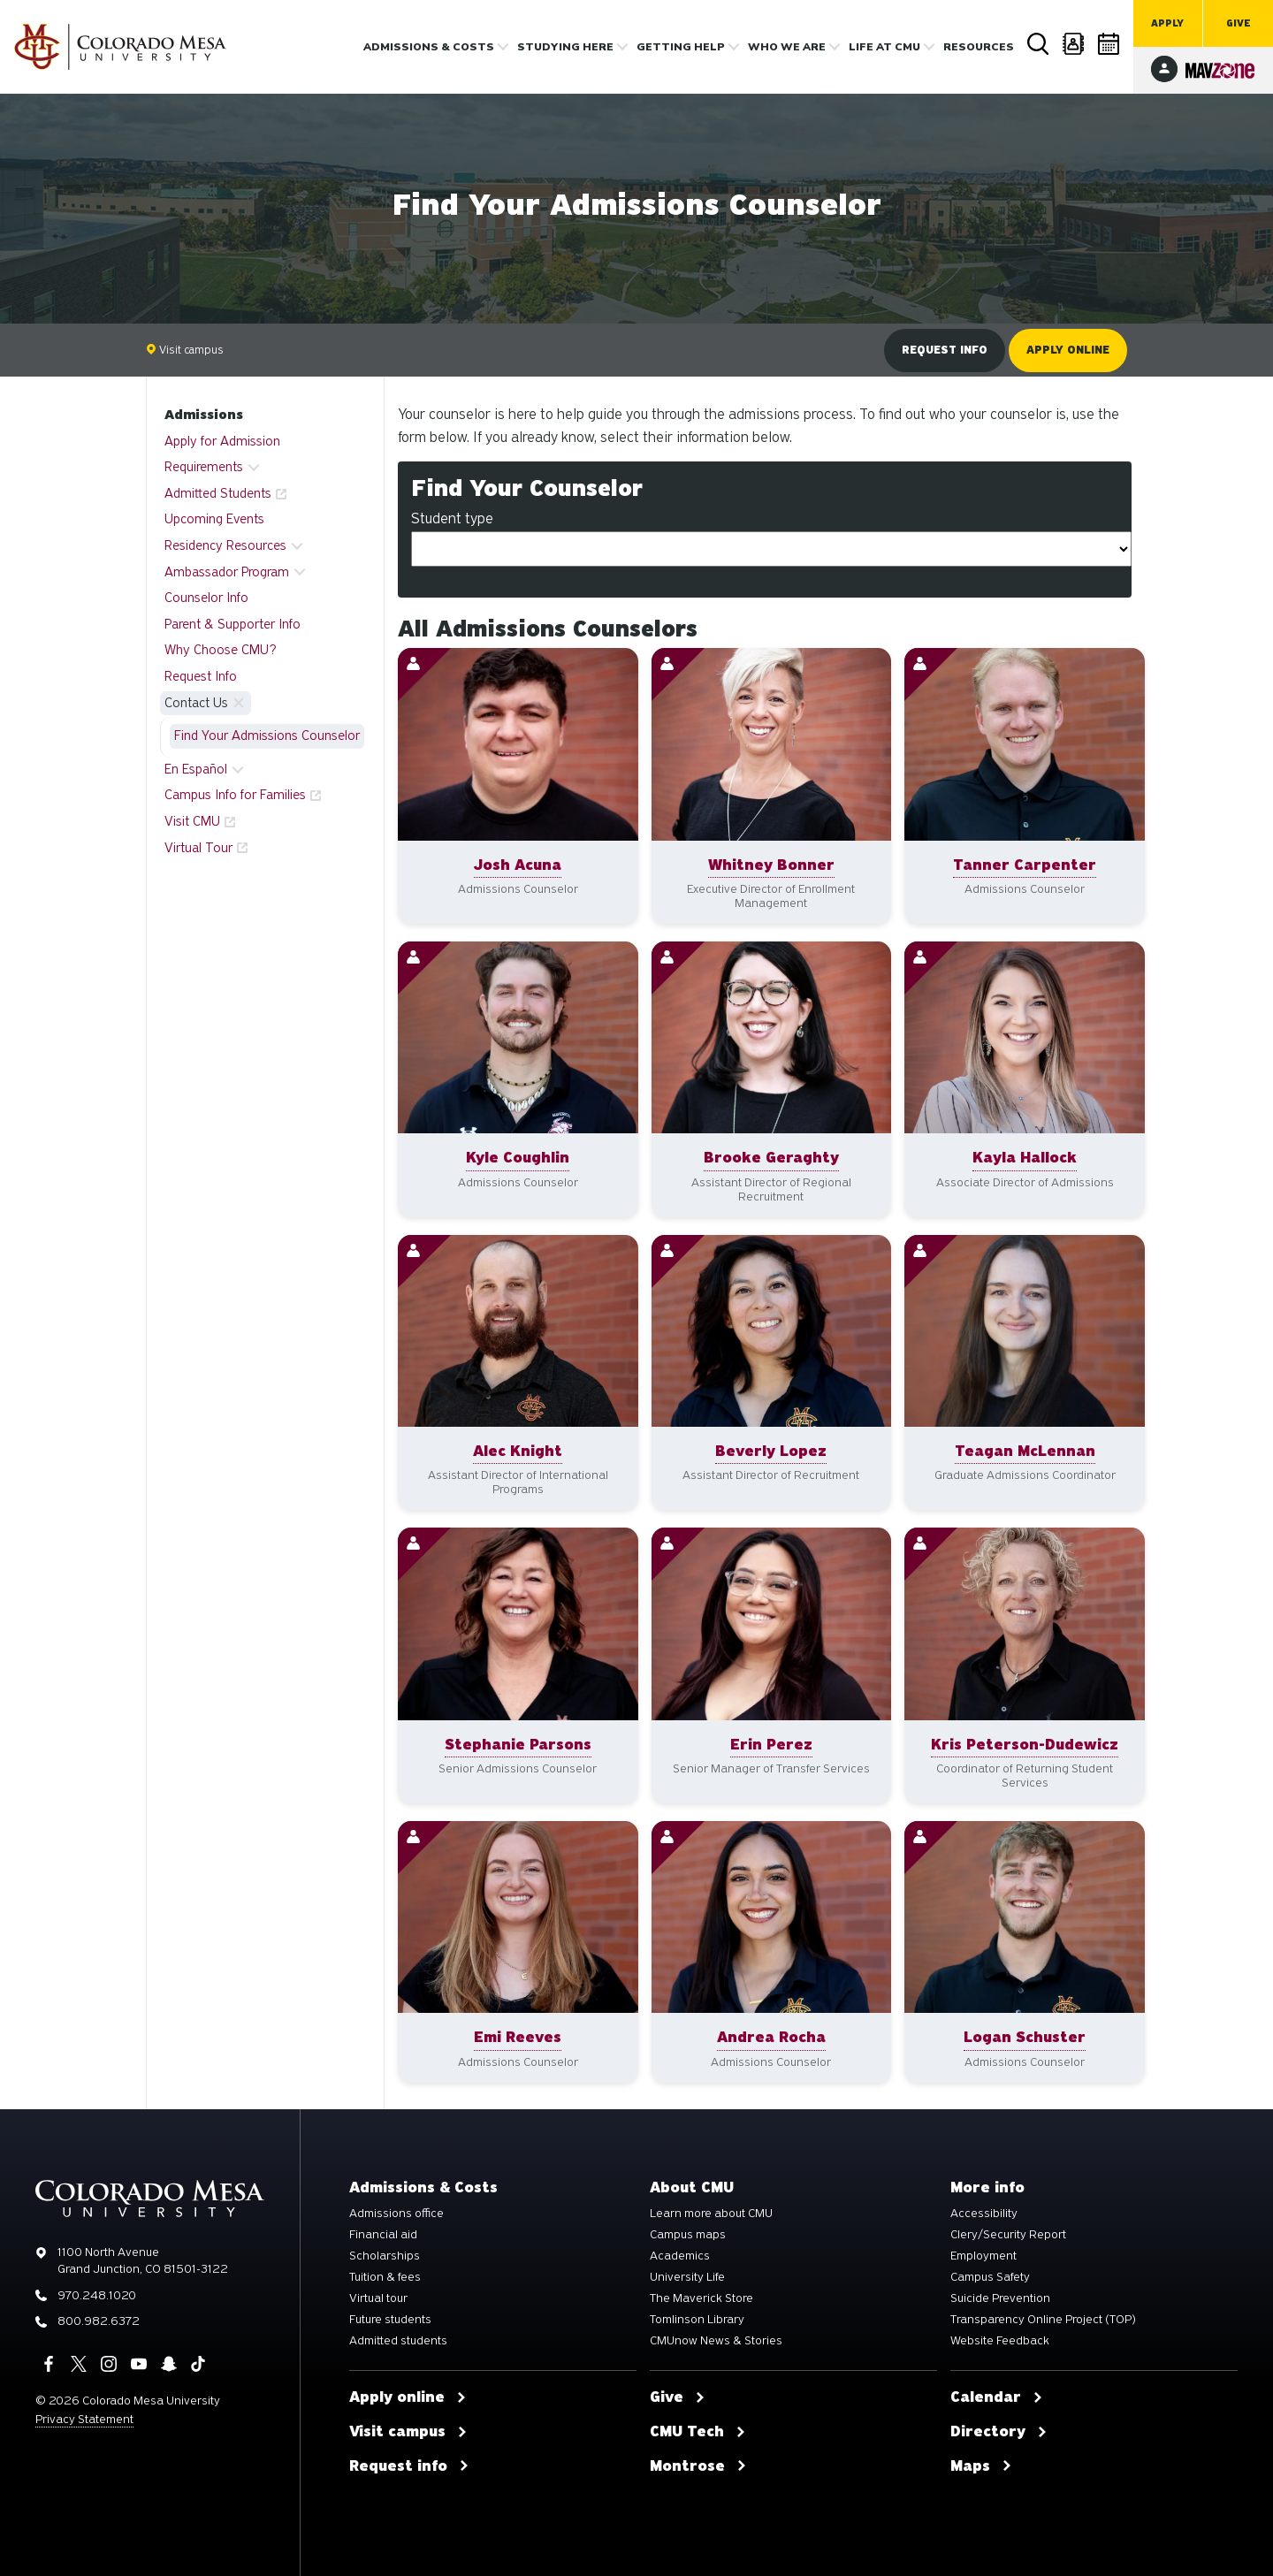 The width and height of the screenshot is (1273, 2576). Describe the element at coordinates (185, 349) in the screenshot. I see `Visit campus` at that location.